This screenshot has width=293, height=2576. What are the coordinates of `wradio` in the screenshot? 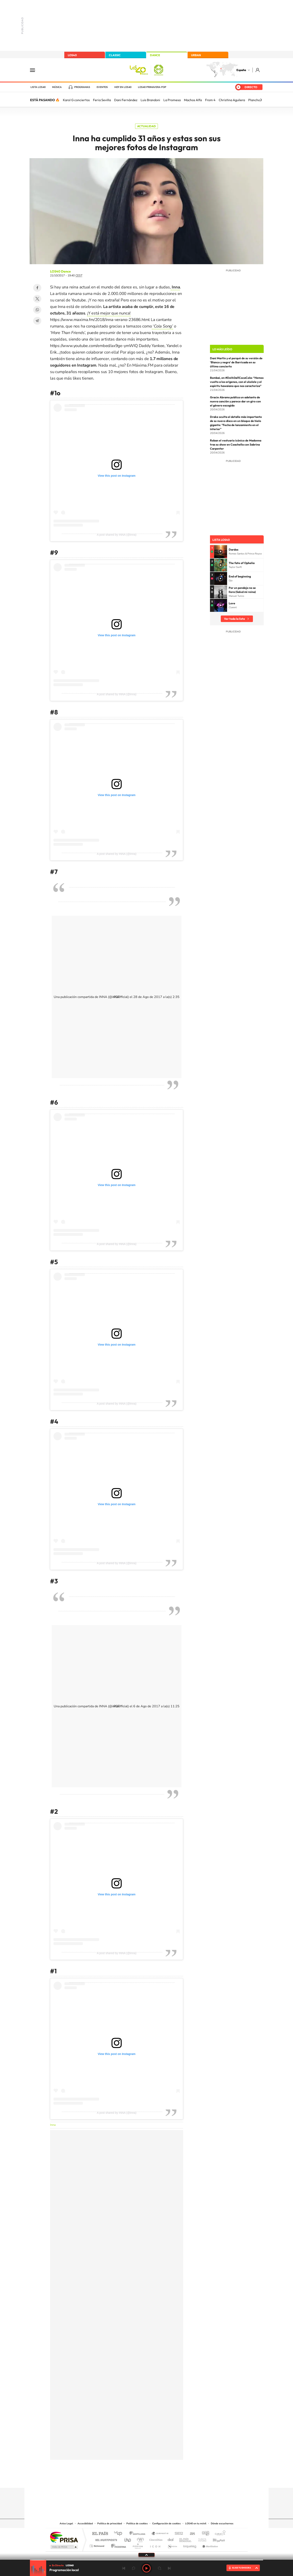 It's located at (139, 2538).